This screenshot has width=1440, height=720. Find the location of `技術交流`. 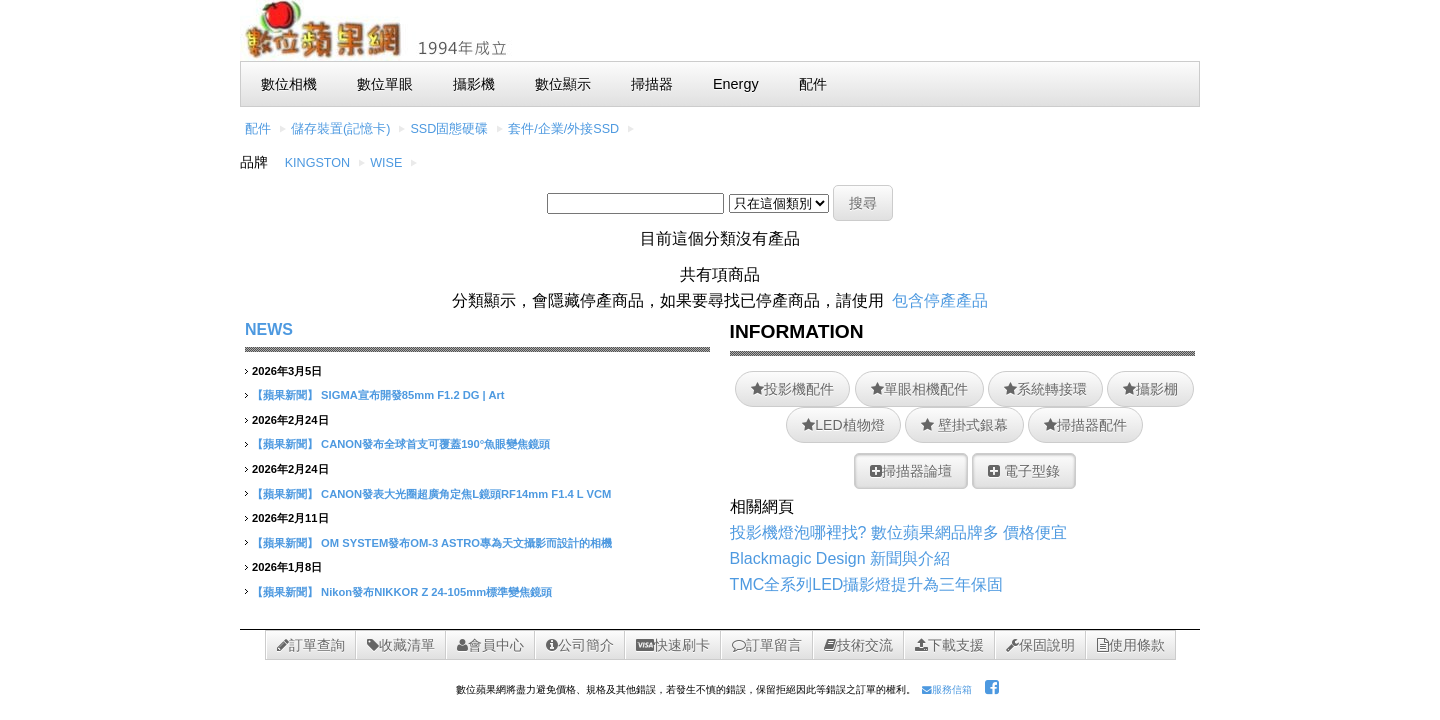

技術交流 is located at coordinates (858, 645).